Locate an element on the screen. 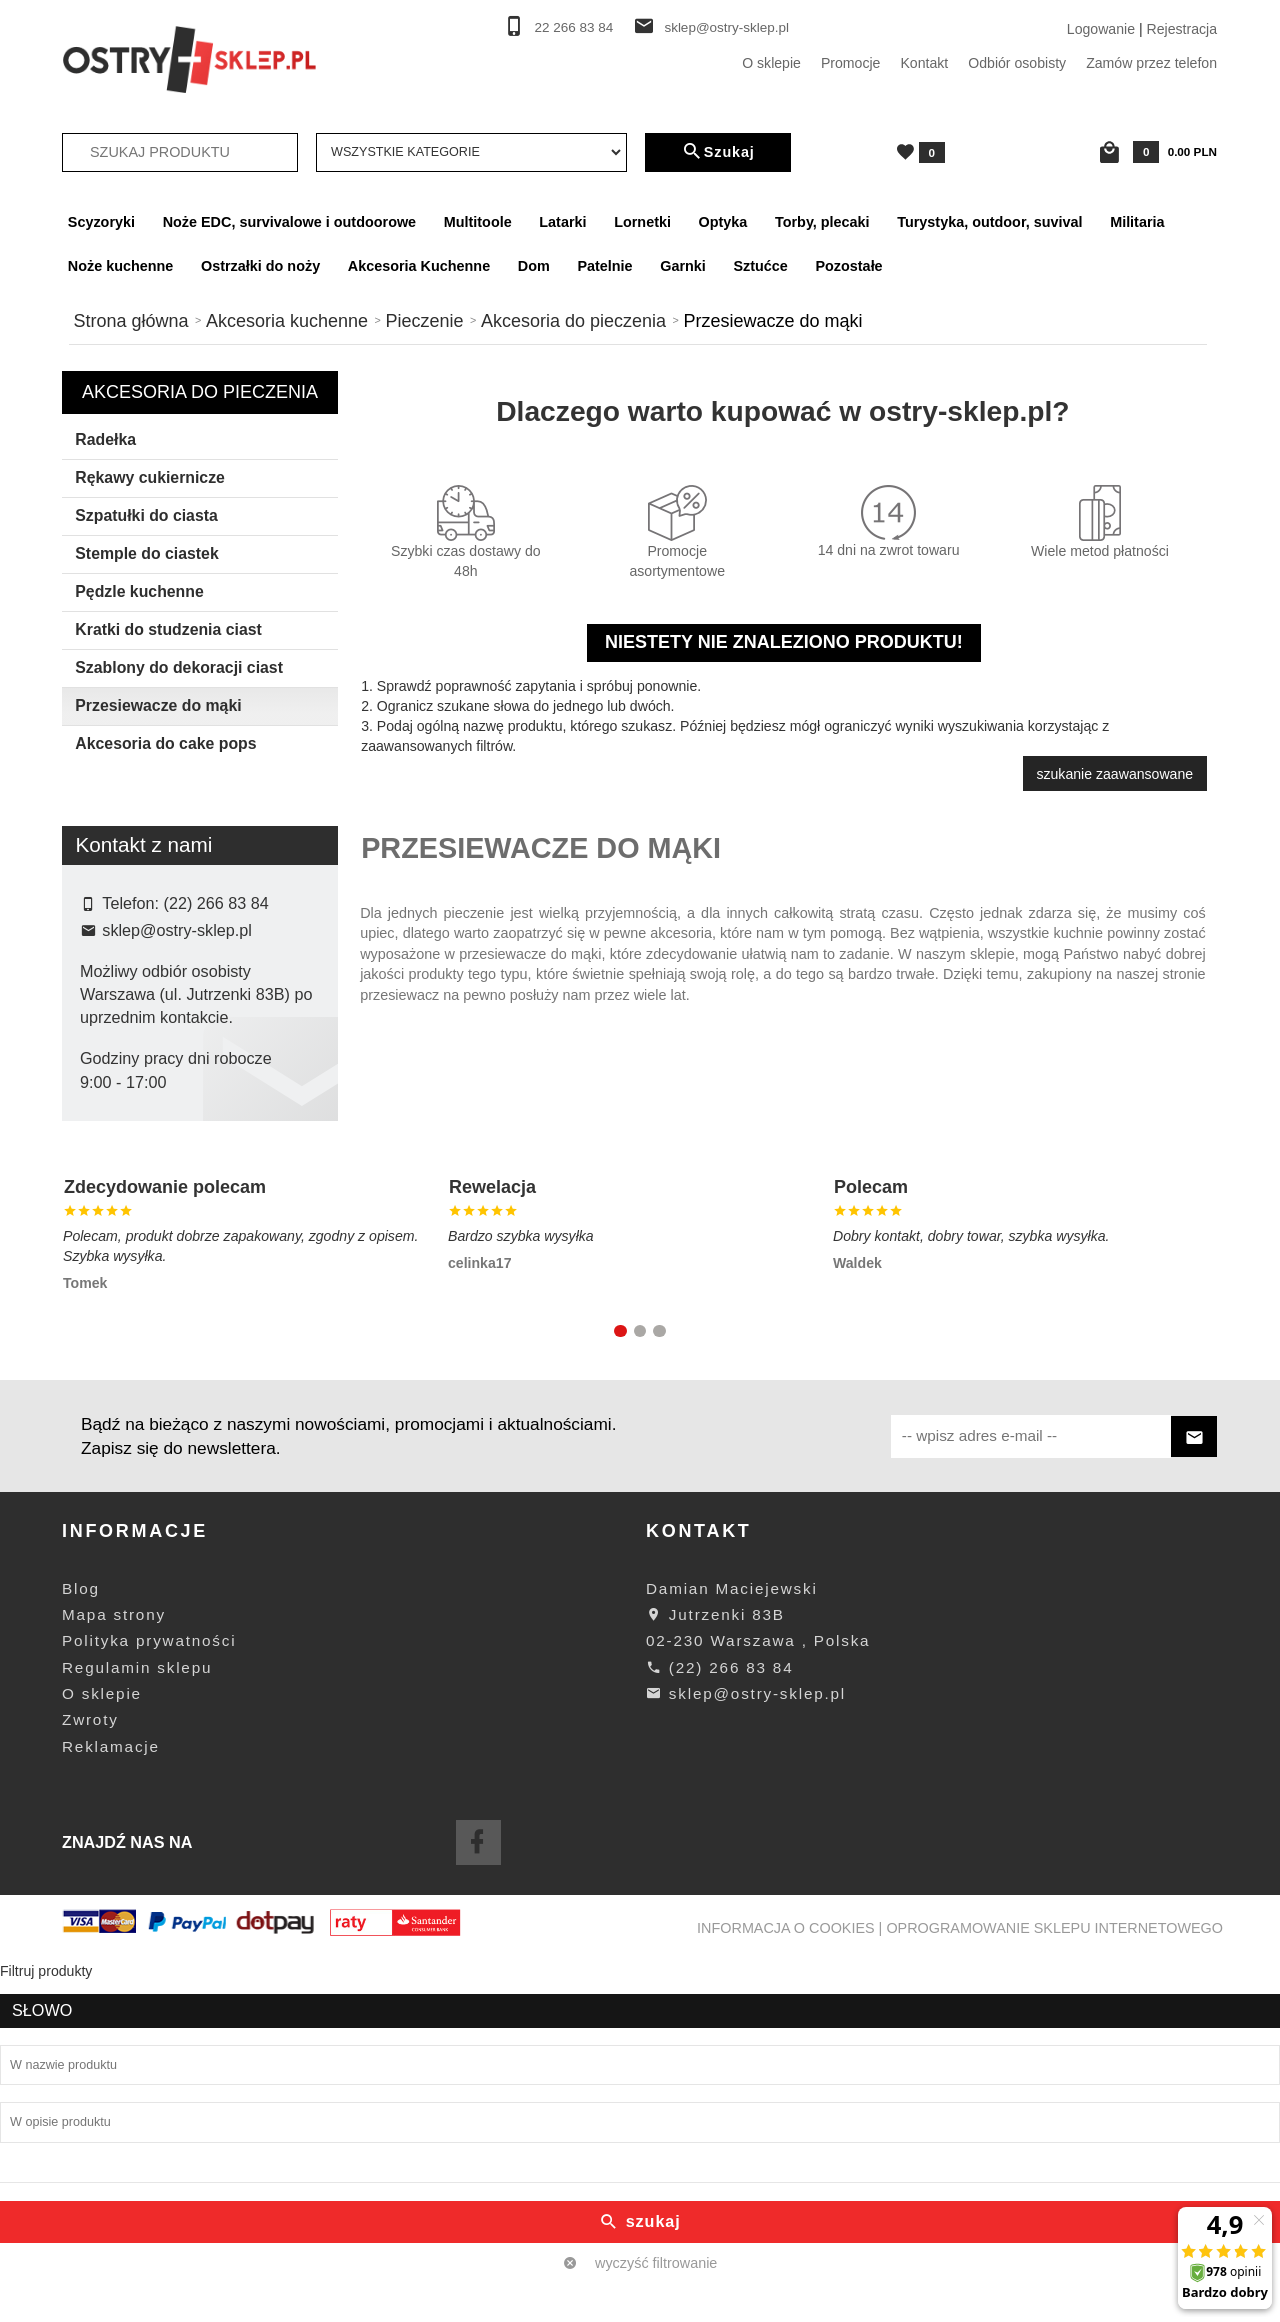  Kontakt is located at coordinates (924, 63).